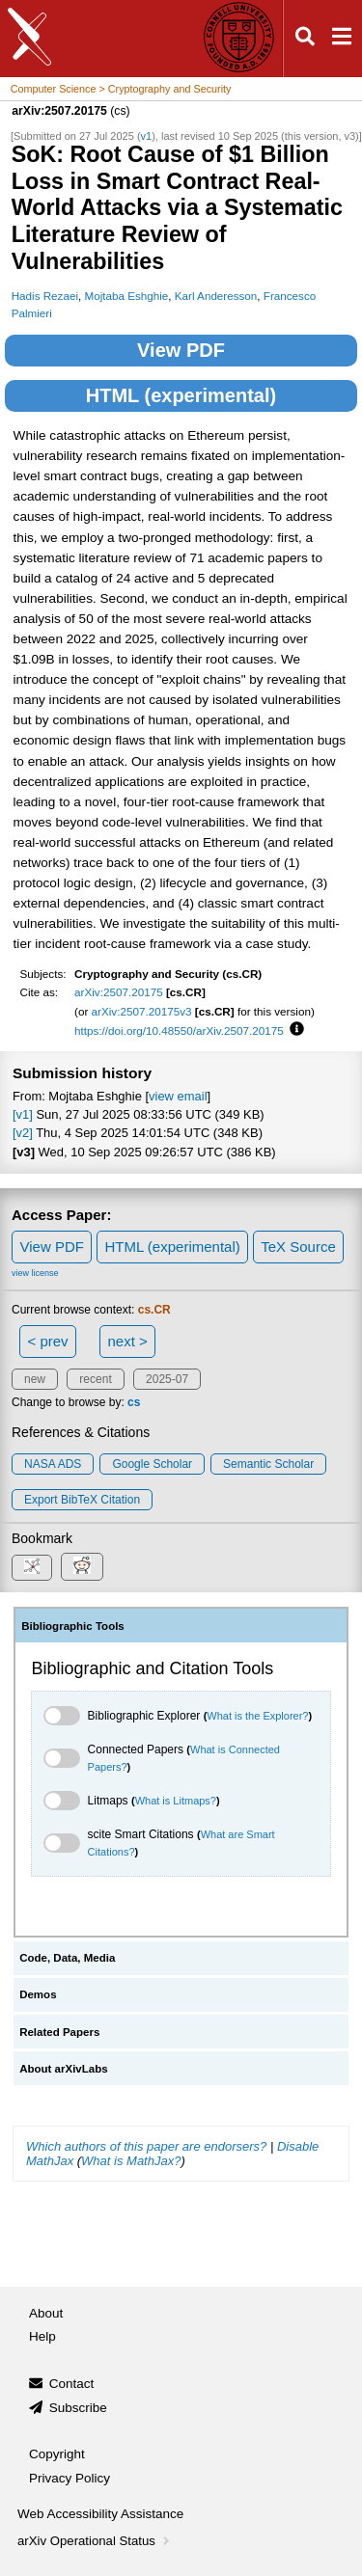 The width and height of the screenshot is (362, 2576). Describe the element at coordinates (178, 1096) in the screenshot. I see `view email` at that location.